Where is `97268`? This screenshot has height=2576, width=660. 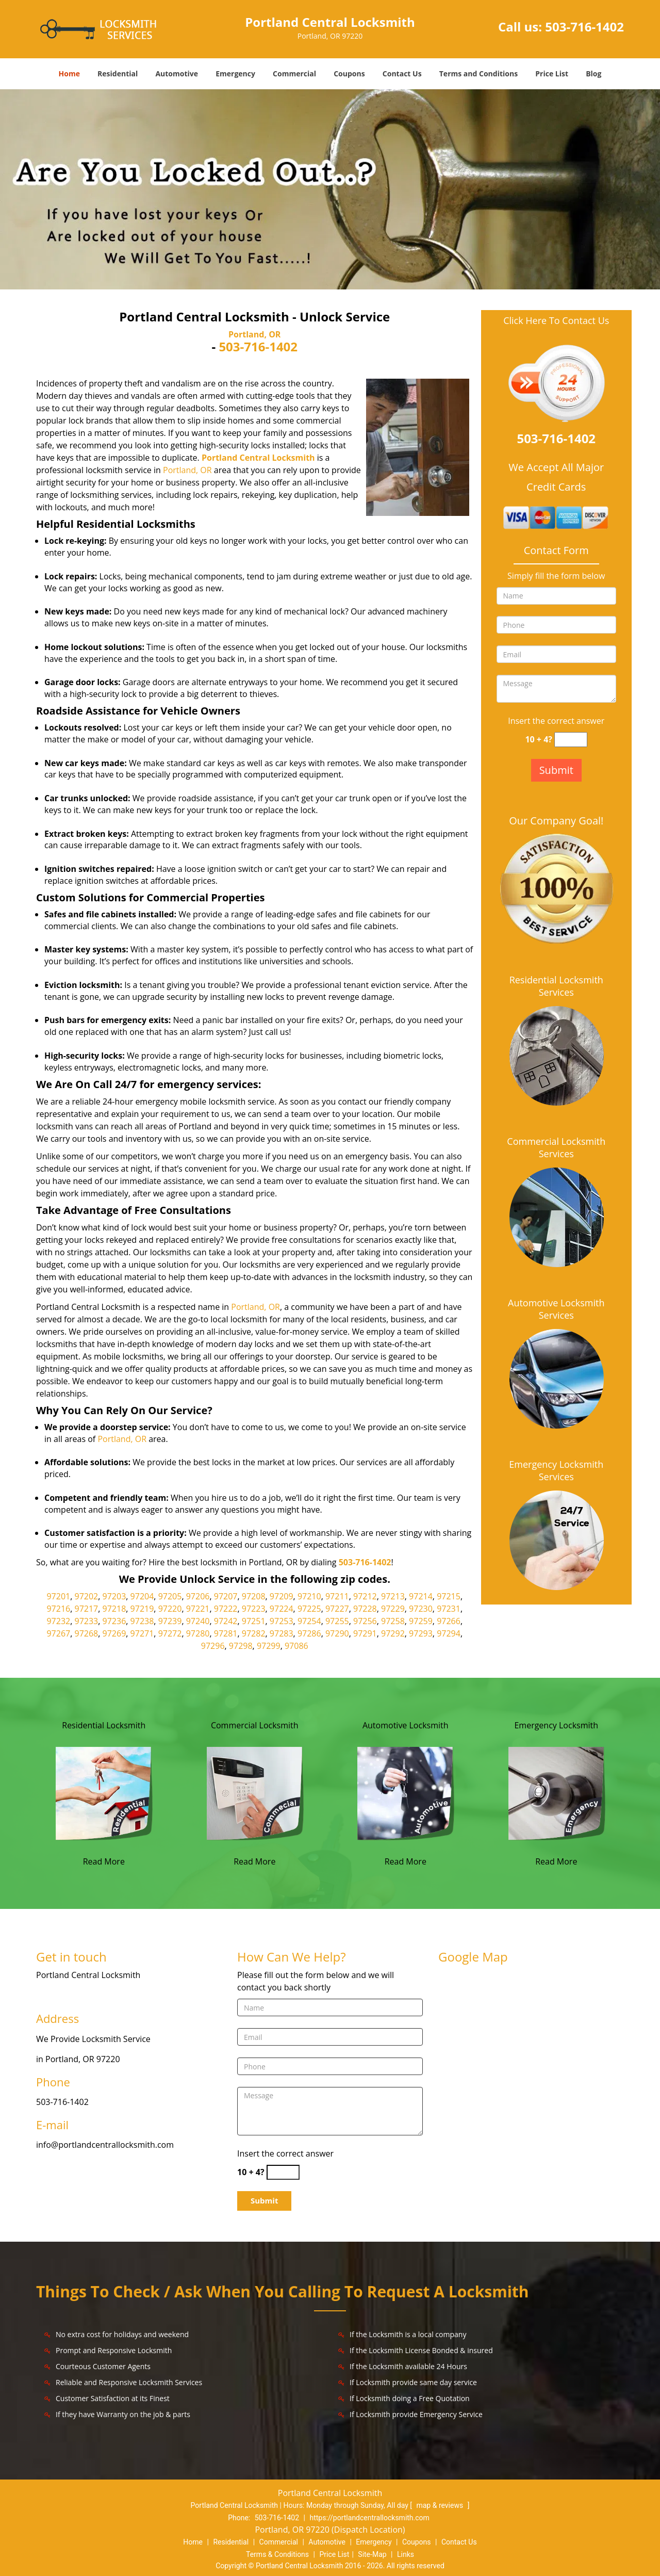
97268 is located at coordinates (86, 1633).